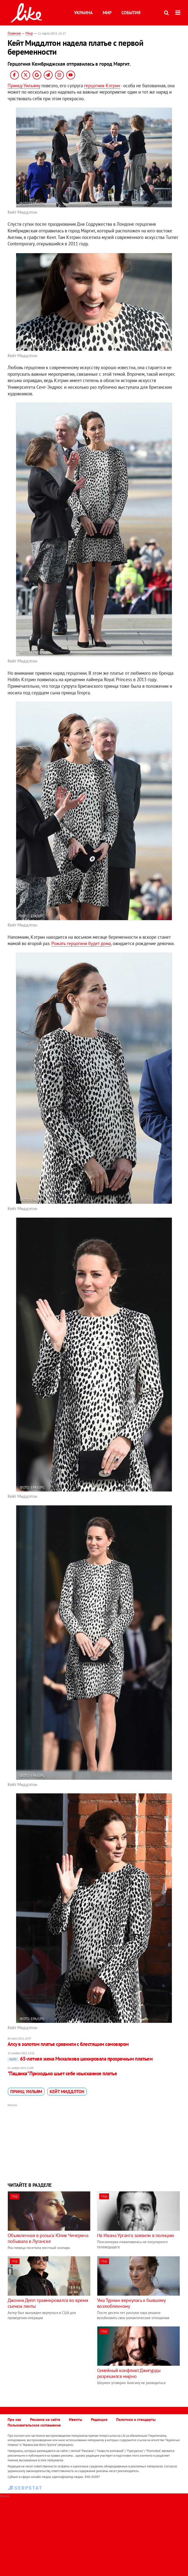 The height and width of the screenshot is (2576, 188). What do you see at coordinates (94, 2142) in the screenshot?
I see `[Advertisement]` at bounding box center [94, 2142].